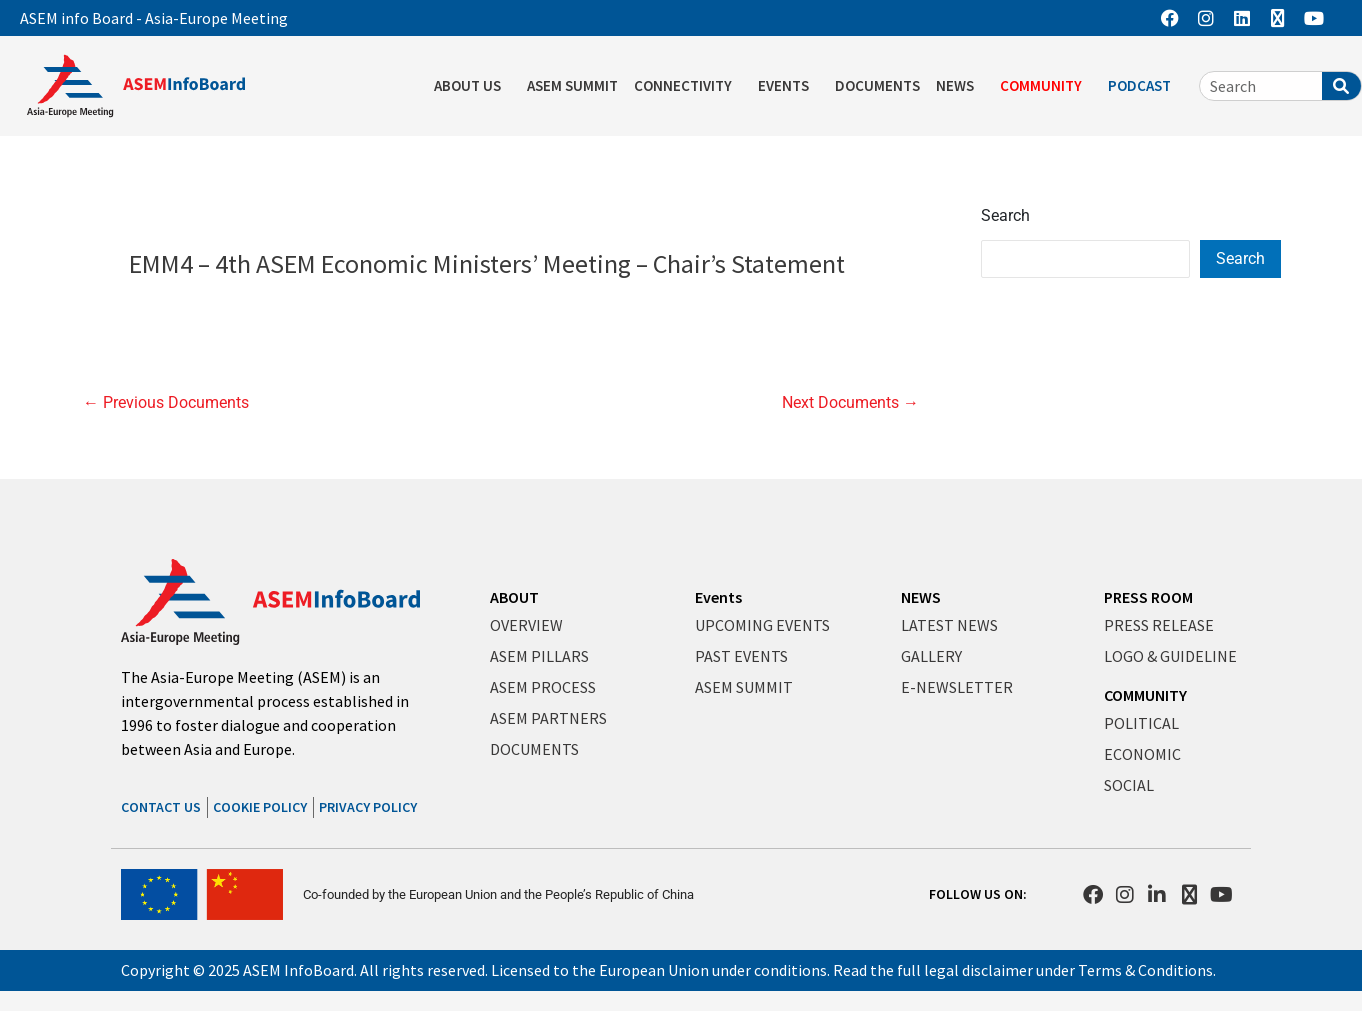 This screenshot has height=1011, width=1362. Describe the element at coordinates (1145, 970) in the screenshot. I see `Terms & Conditions` at that location.